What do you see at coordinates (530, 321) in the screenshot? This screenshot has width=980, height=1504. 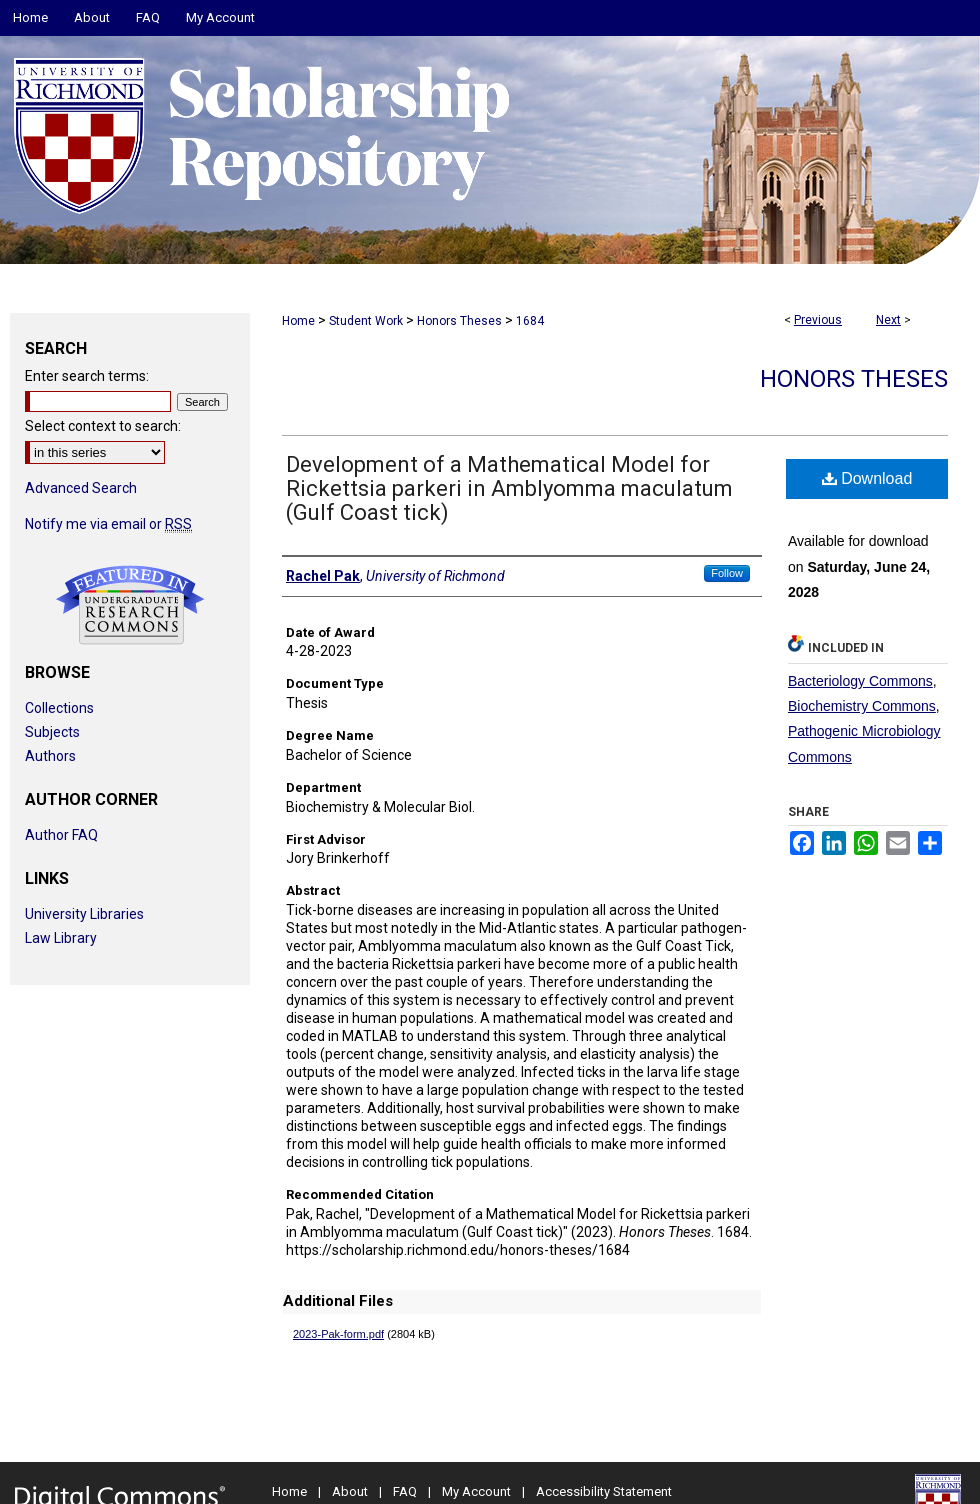 I see `1684` at bounding box center [530, 321].